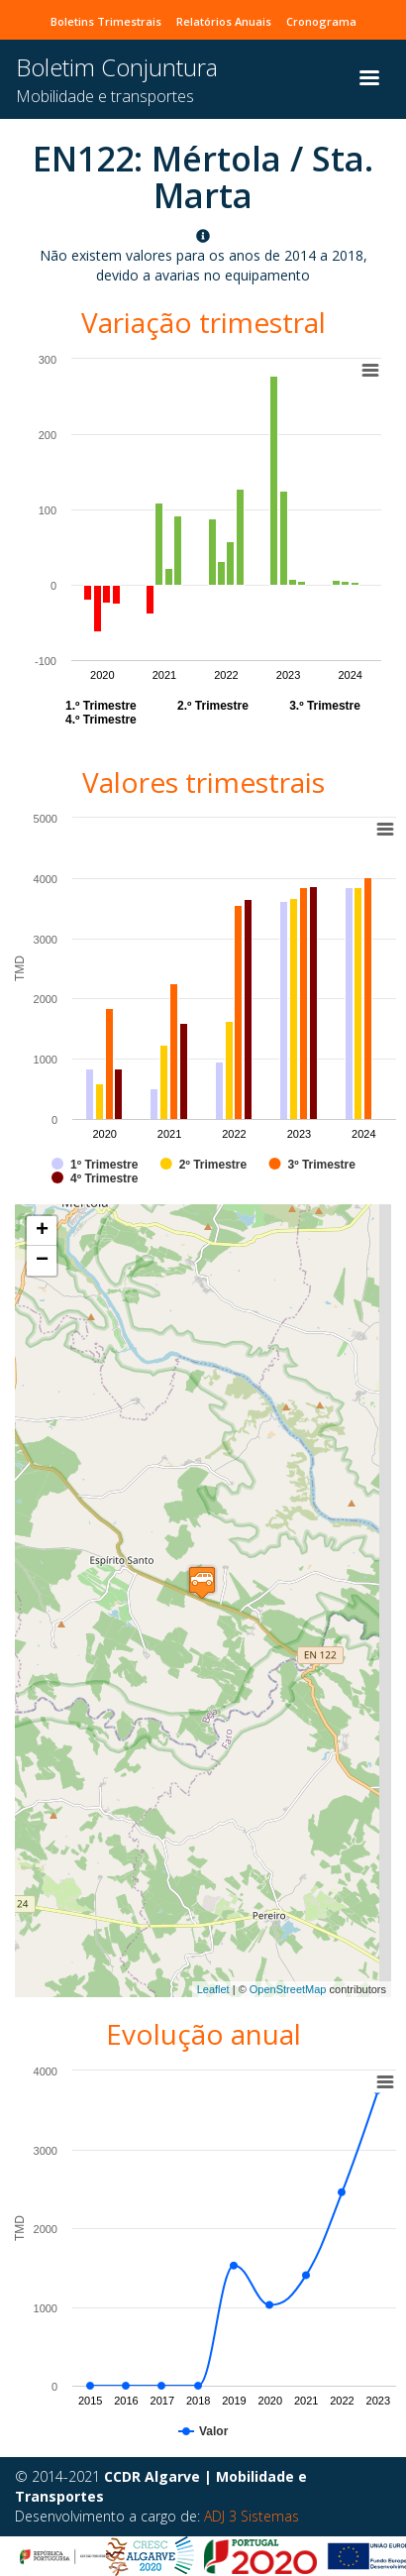  What do you see at coordinates (288, 1989) in the screenshot?
I see `OpenStreetMap` at bounding box center [288, 1989].